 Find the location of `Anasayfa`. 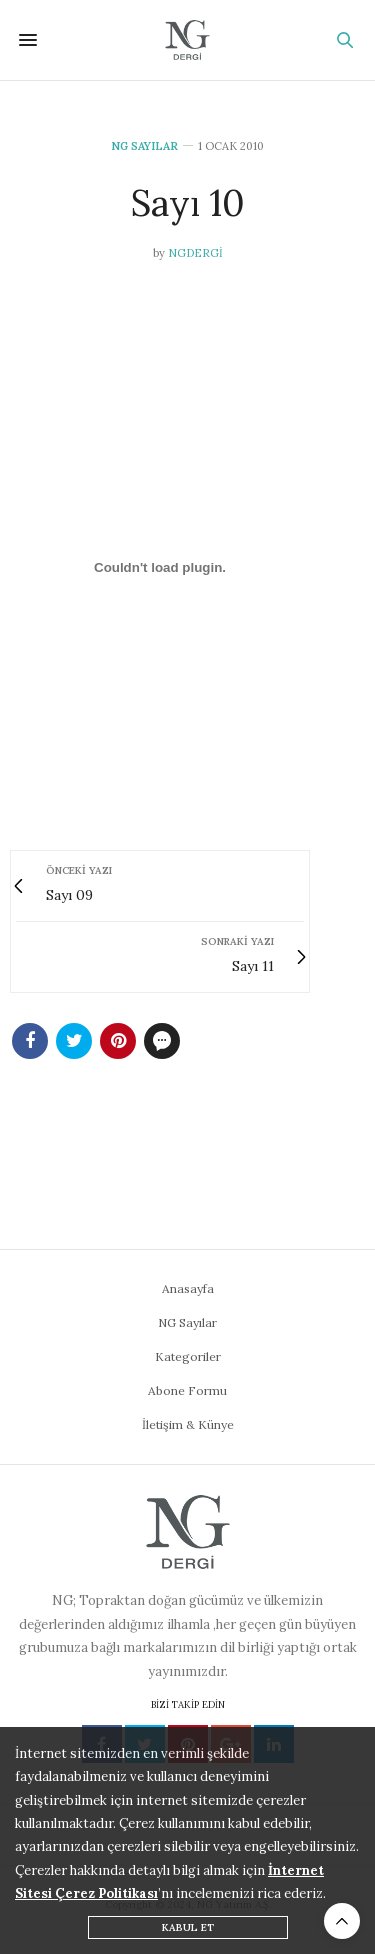

Anasayfa is located at coordinates (188, 1288).